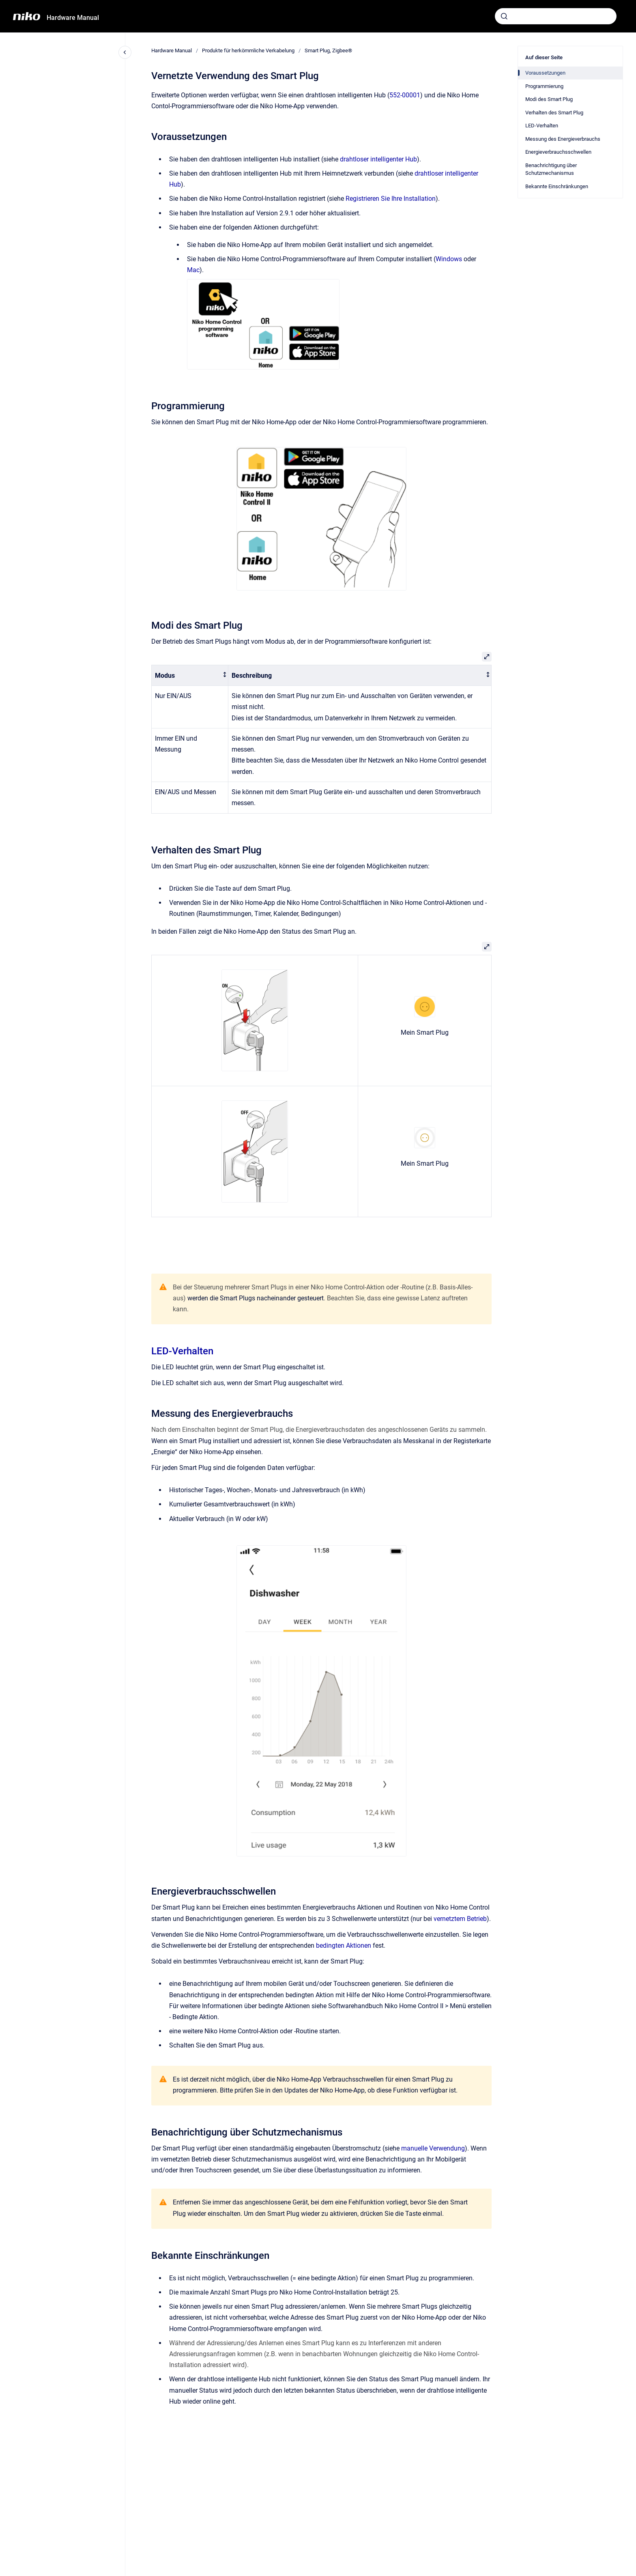 Image resolution: width=636 pixels, height=2576 pixels. Describe the element at coordinates (555, 16) in the screenshot. I see `[combobox]` at that location.